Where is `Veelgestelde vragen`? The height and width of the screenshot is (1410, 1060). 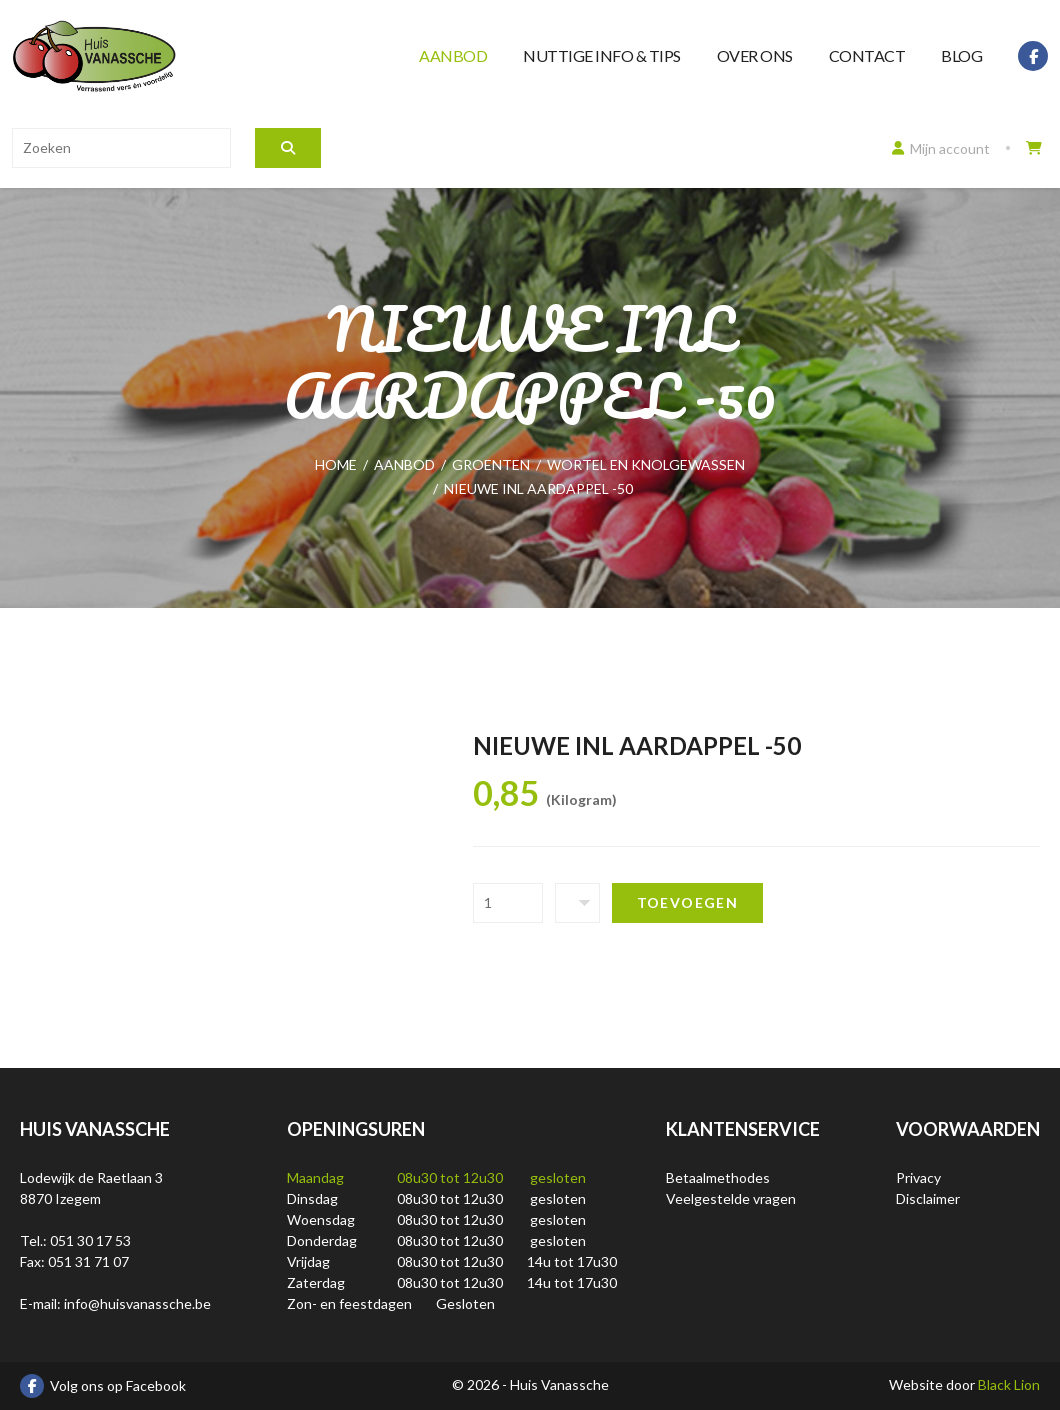 Veelgestelde vragen is located at coordinates (731, 1198).